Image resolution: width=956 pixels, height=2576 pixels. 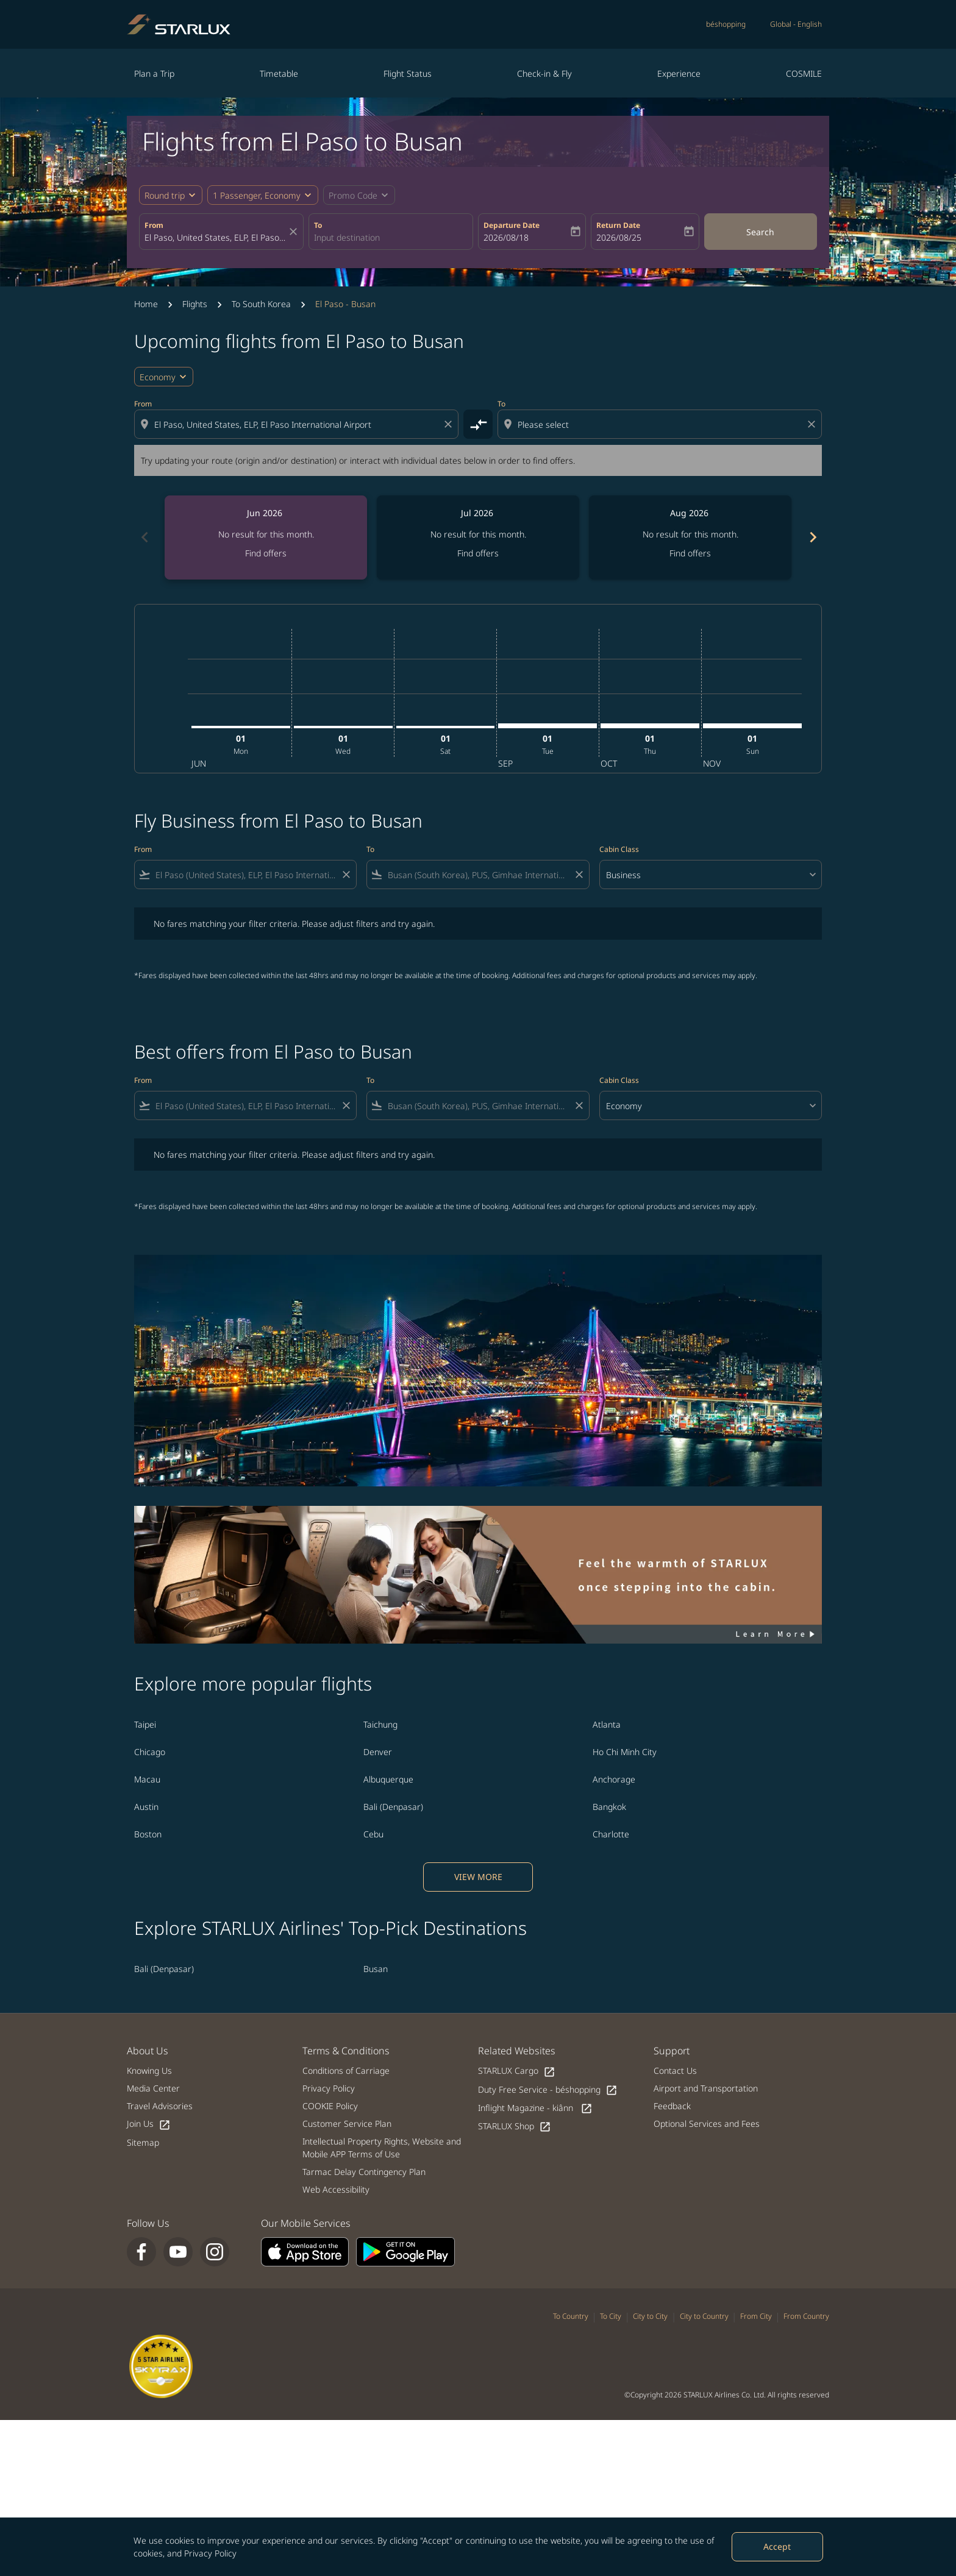 I want to click on Chicago, so click(x=149, y=1752).